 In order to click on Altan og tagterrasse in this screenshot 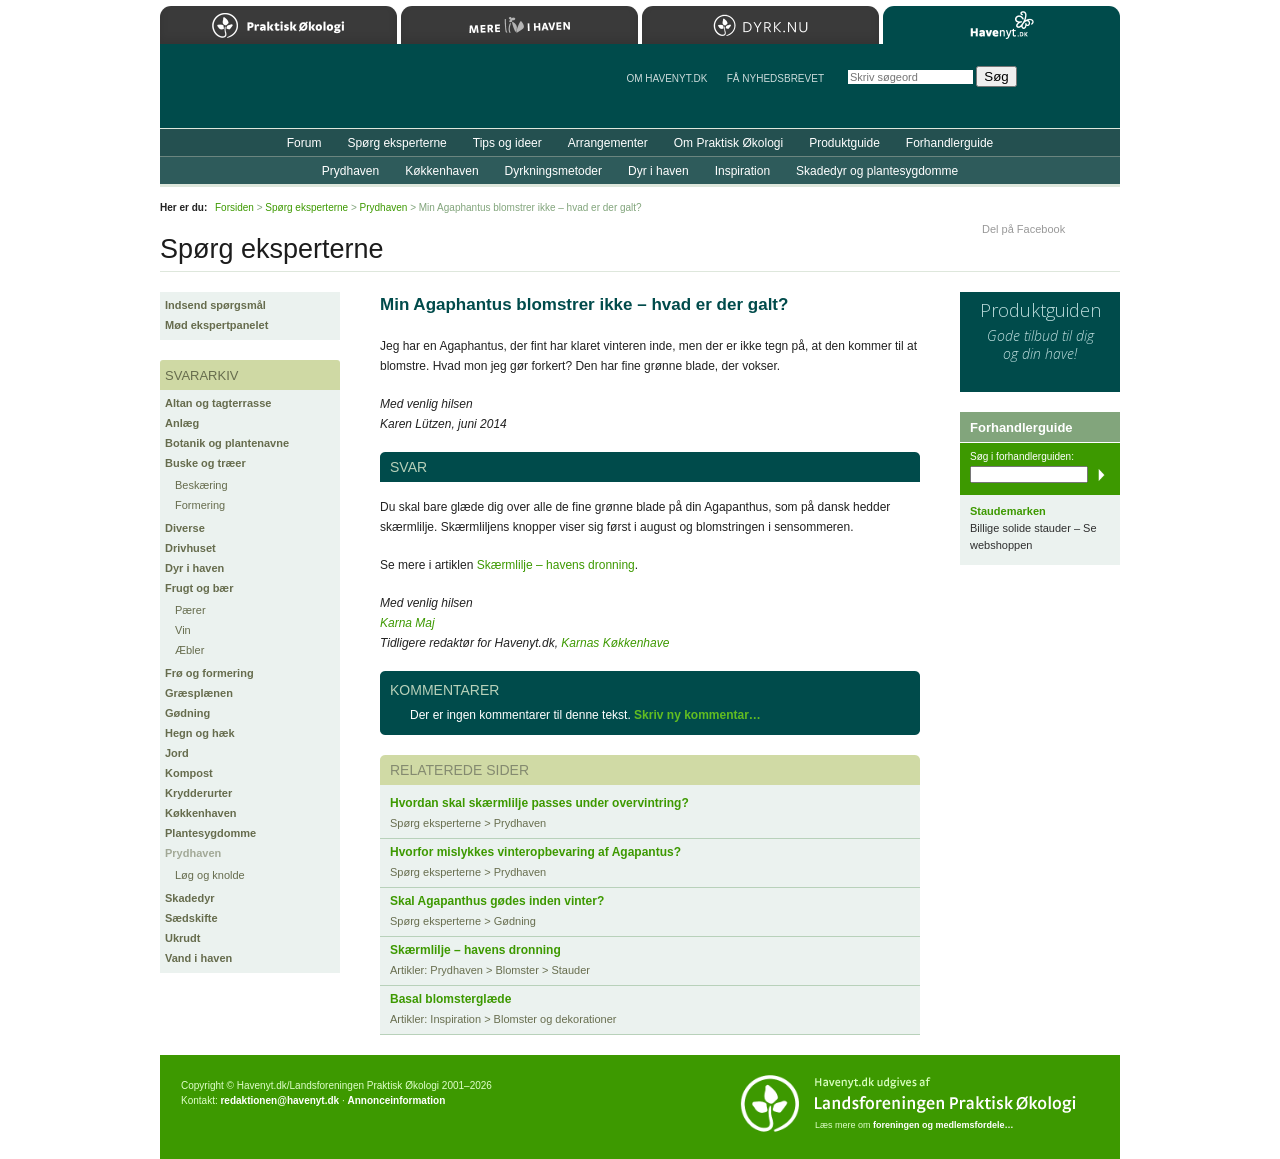, I will do `click(218, 403)`.